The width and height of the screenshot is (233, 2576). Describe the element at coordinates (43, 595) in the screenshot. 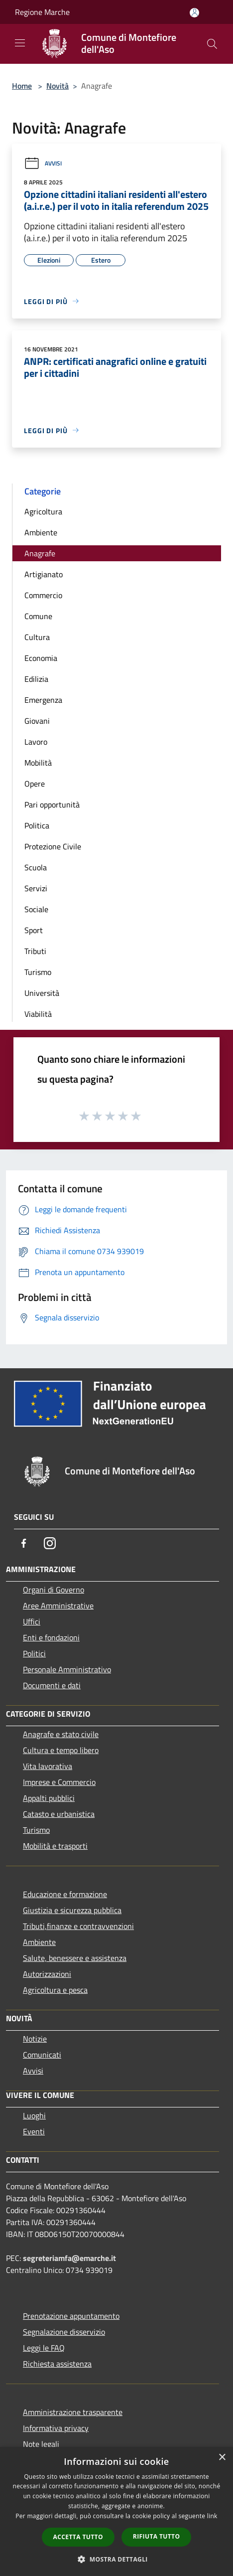

I see `Commercio` at that location.